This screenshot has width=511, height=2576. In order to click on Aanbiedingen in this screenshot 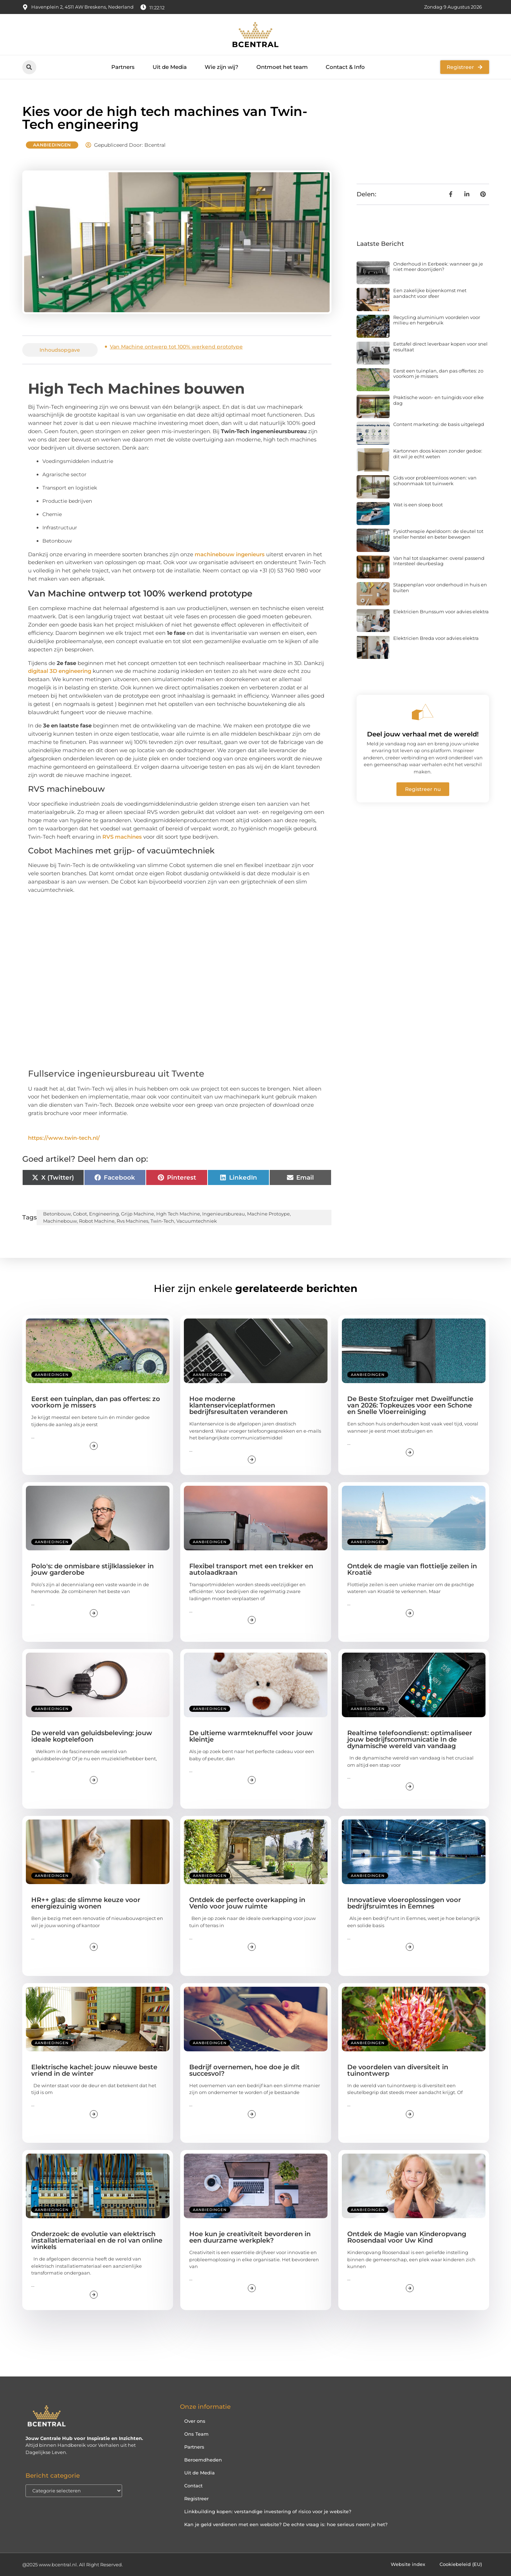, I will do `click(52, 144)`.